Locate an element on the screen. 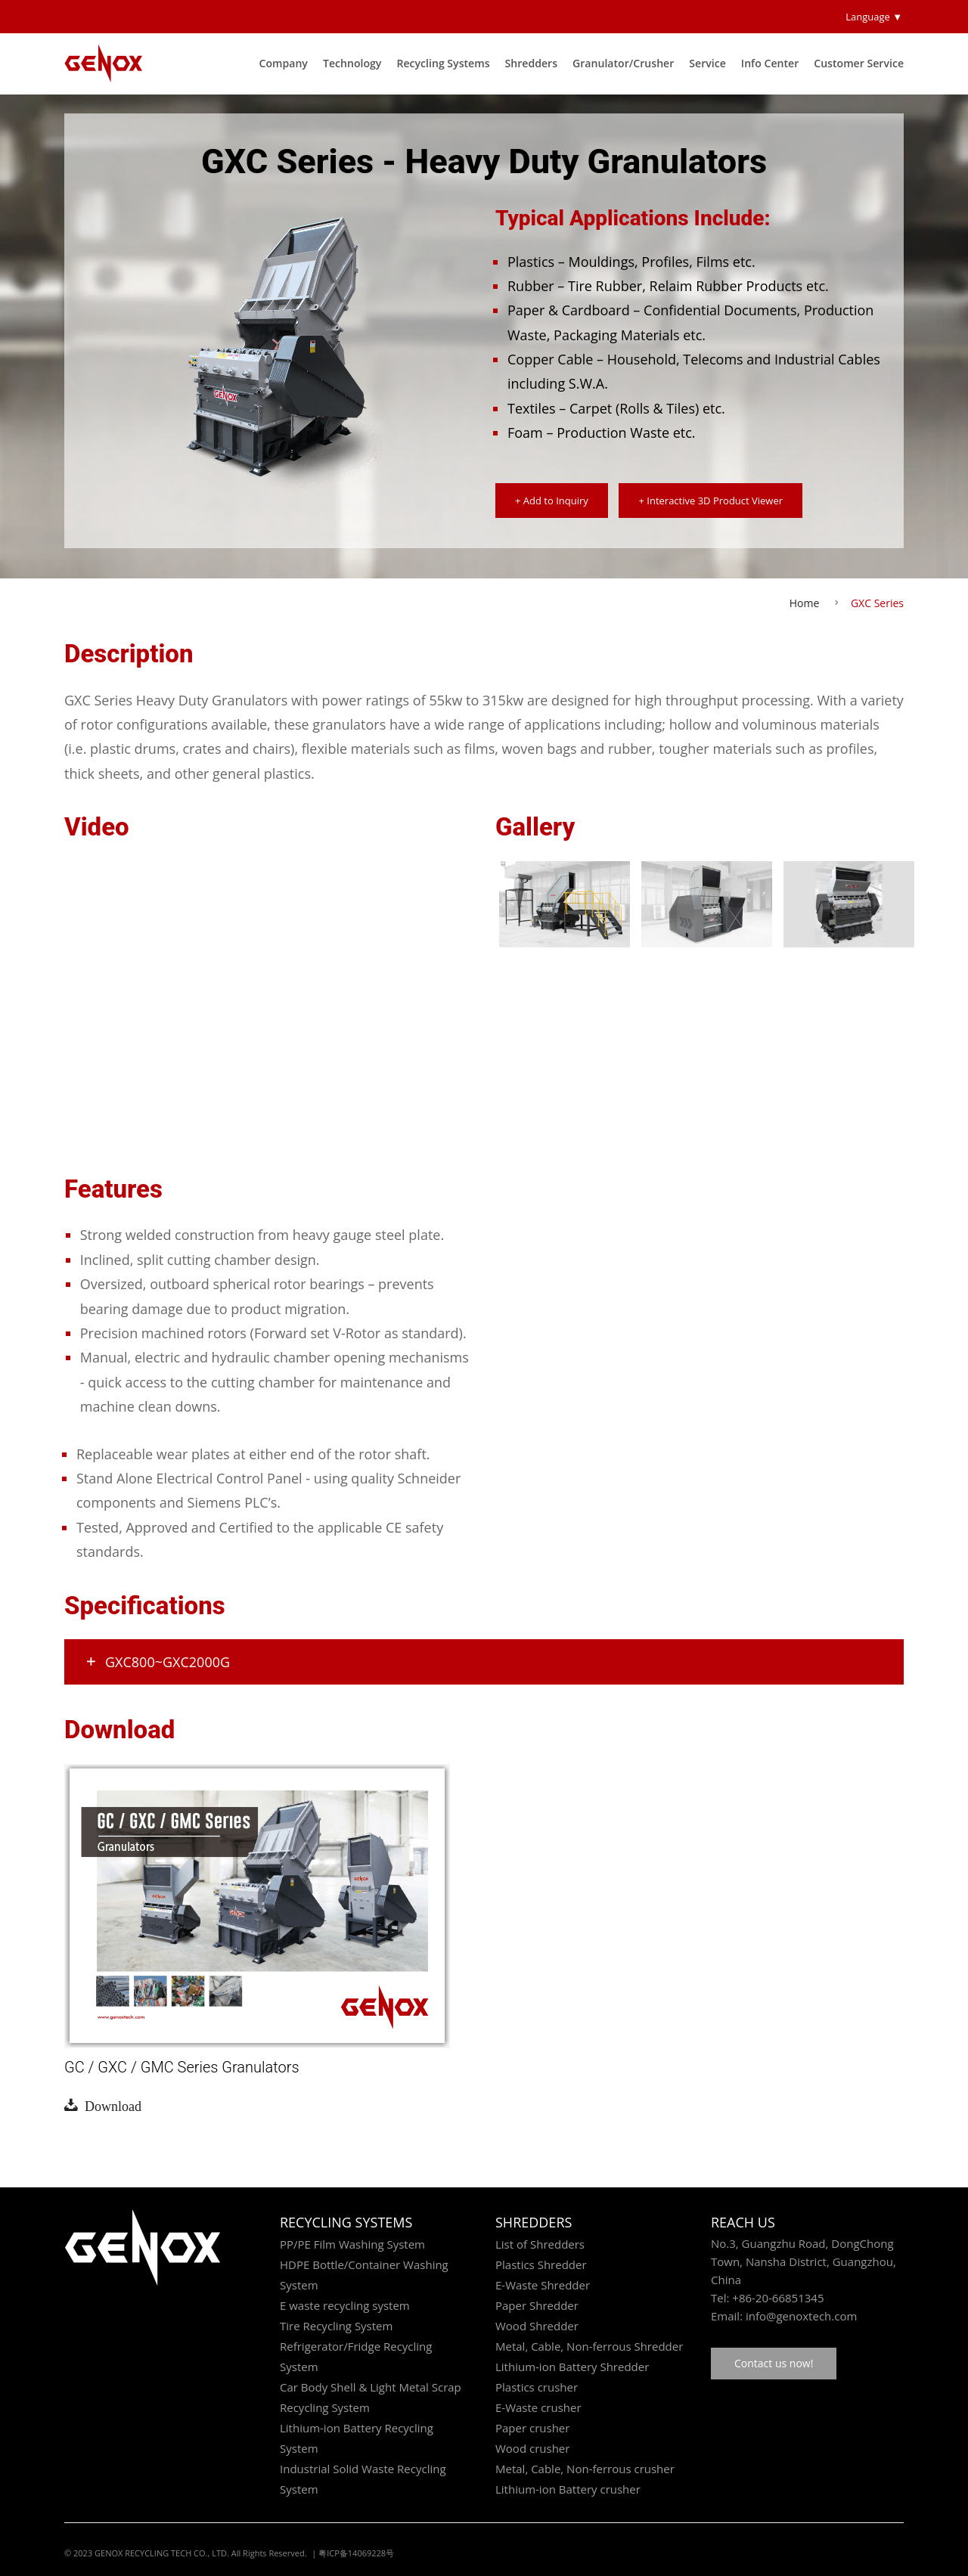 The width and height of the screenshot is (968, 2576). Lithium-ion Battery Shredder is located at coordinates (572, 2366).